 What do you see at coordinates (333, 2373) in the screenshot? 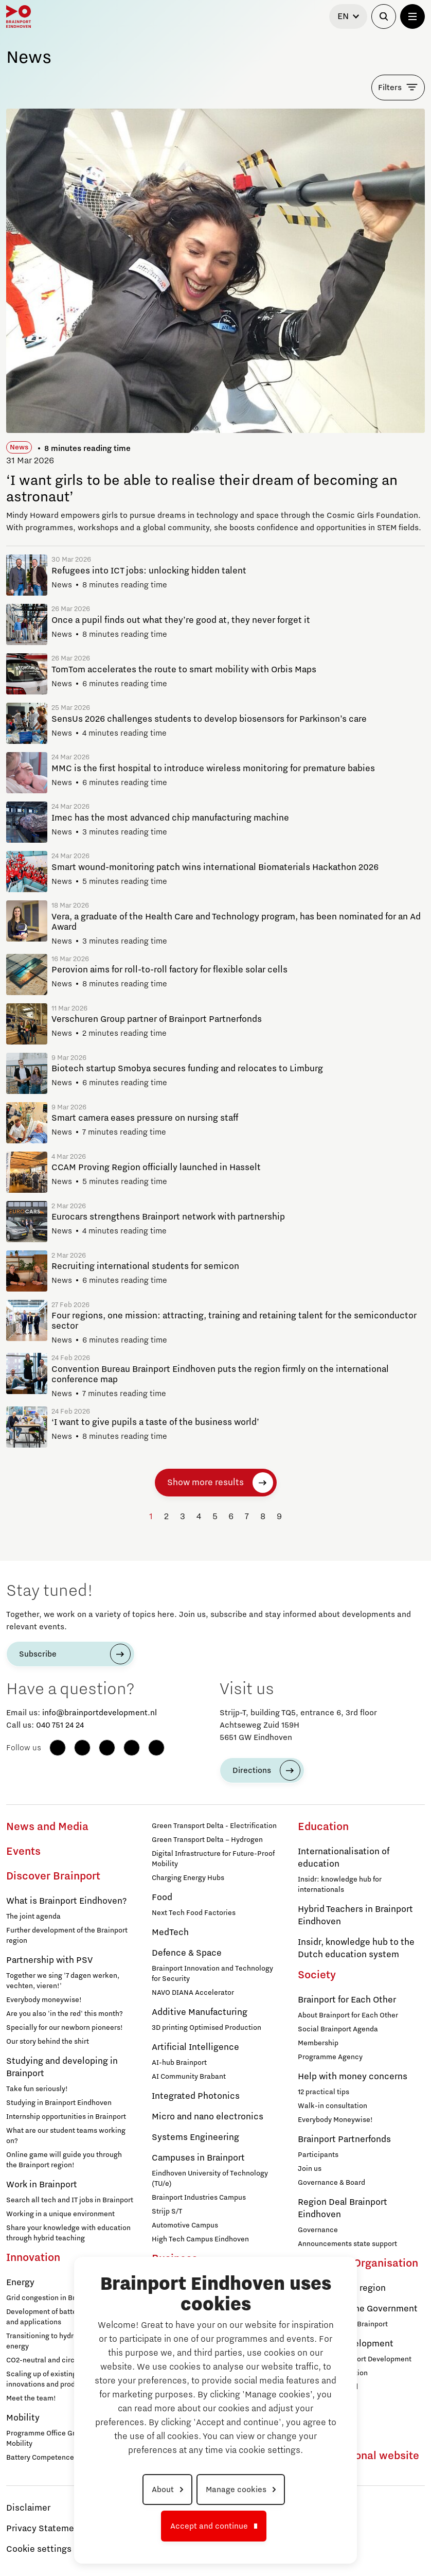
I see `Brainport Foundation` at bounding box center [333, 2373].